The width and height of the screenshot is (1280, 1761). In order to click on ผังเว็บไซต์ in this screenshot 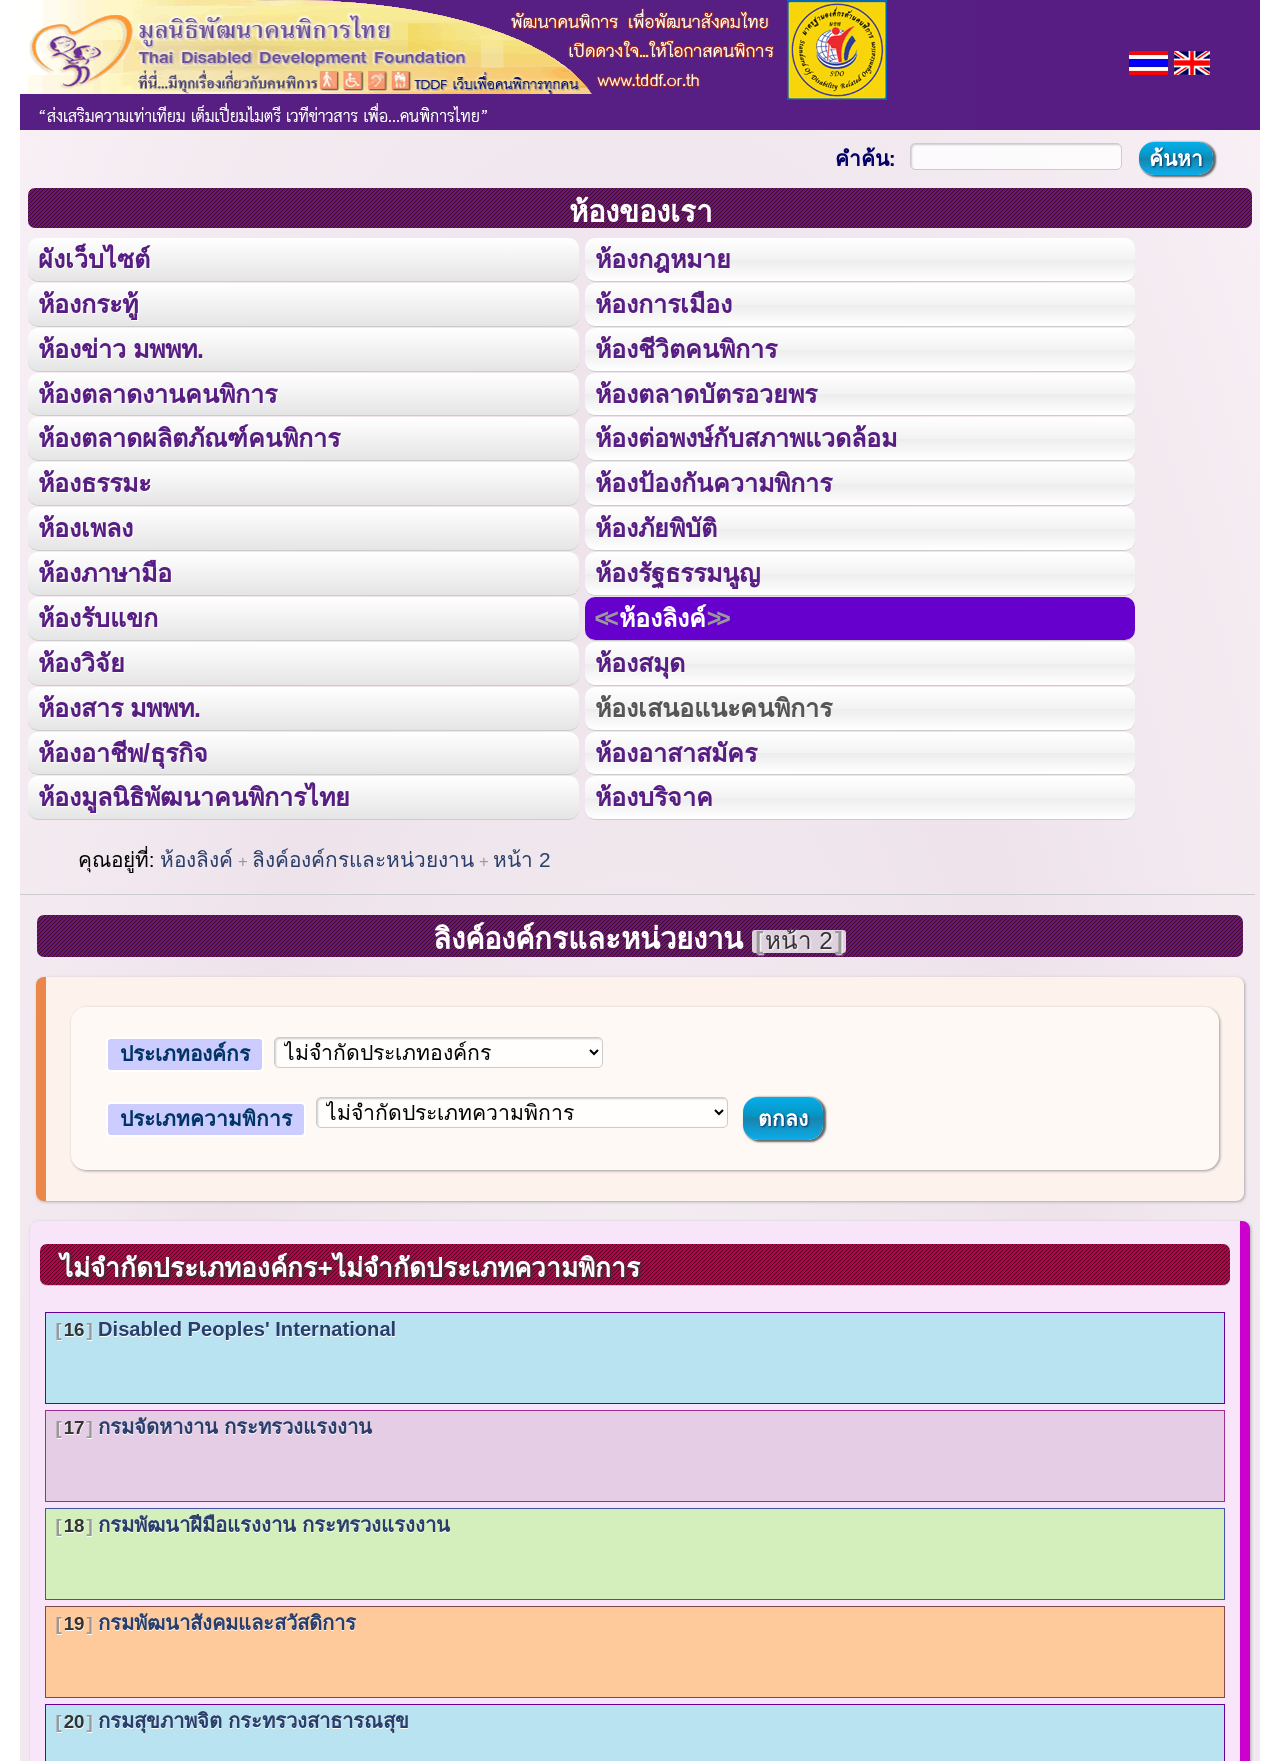, I will do `click(94, 259)`.